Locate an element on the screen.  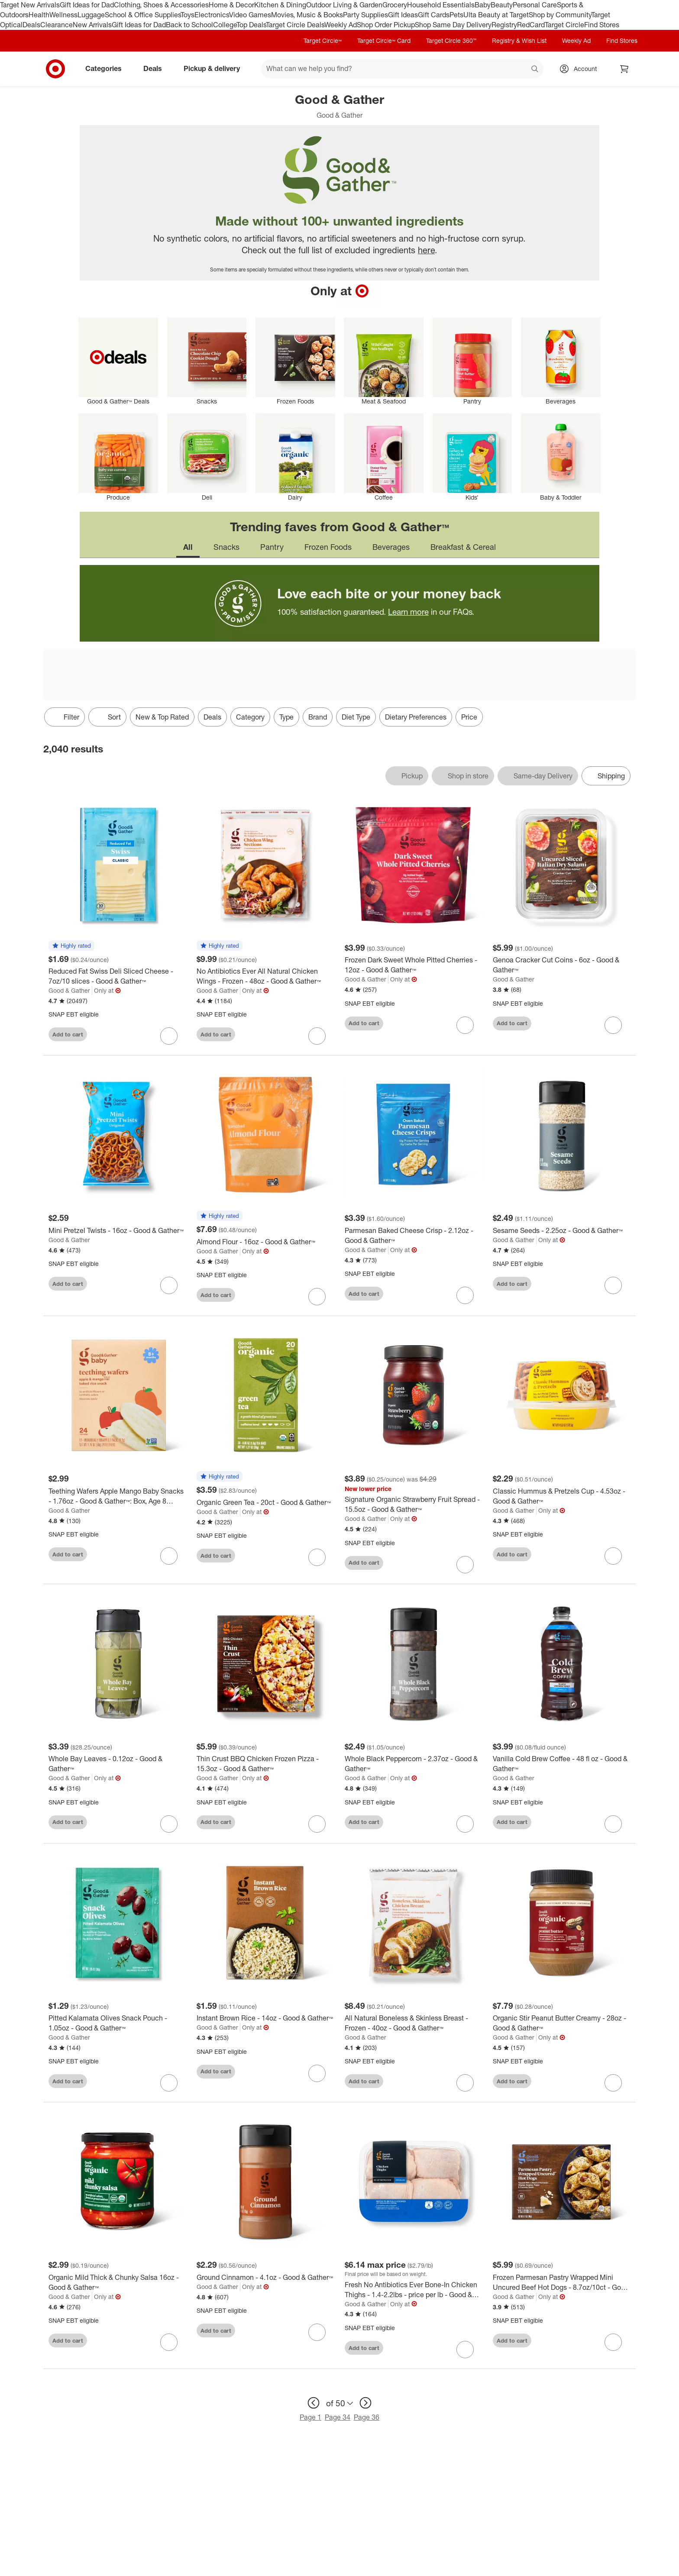
[All Natural Boneless & Skinless Breast - Frozen - 40oz - Good & Gather™] is located at coordinates (413, 2023).